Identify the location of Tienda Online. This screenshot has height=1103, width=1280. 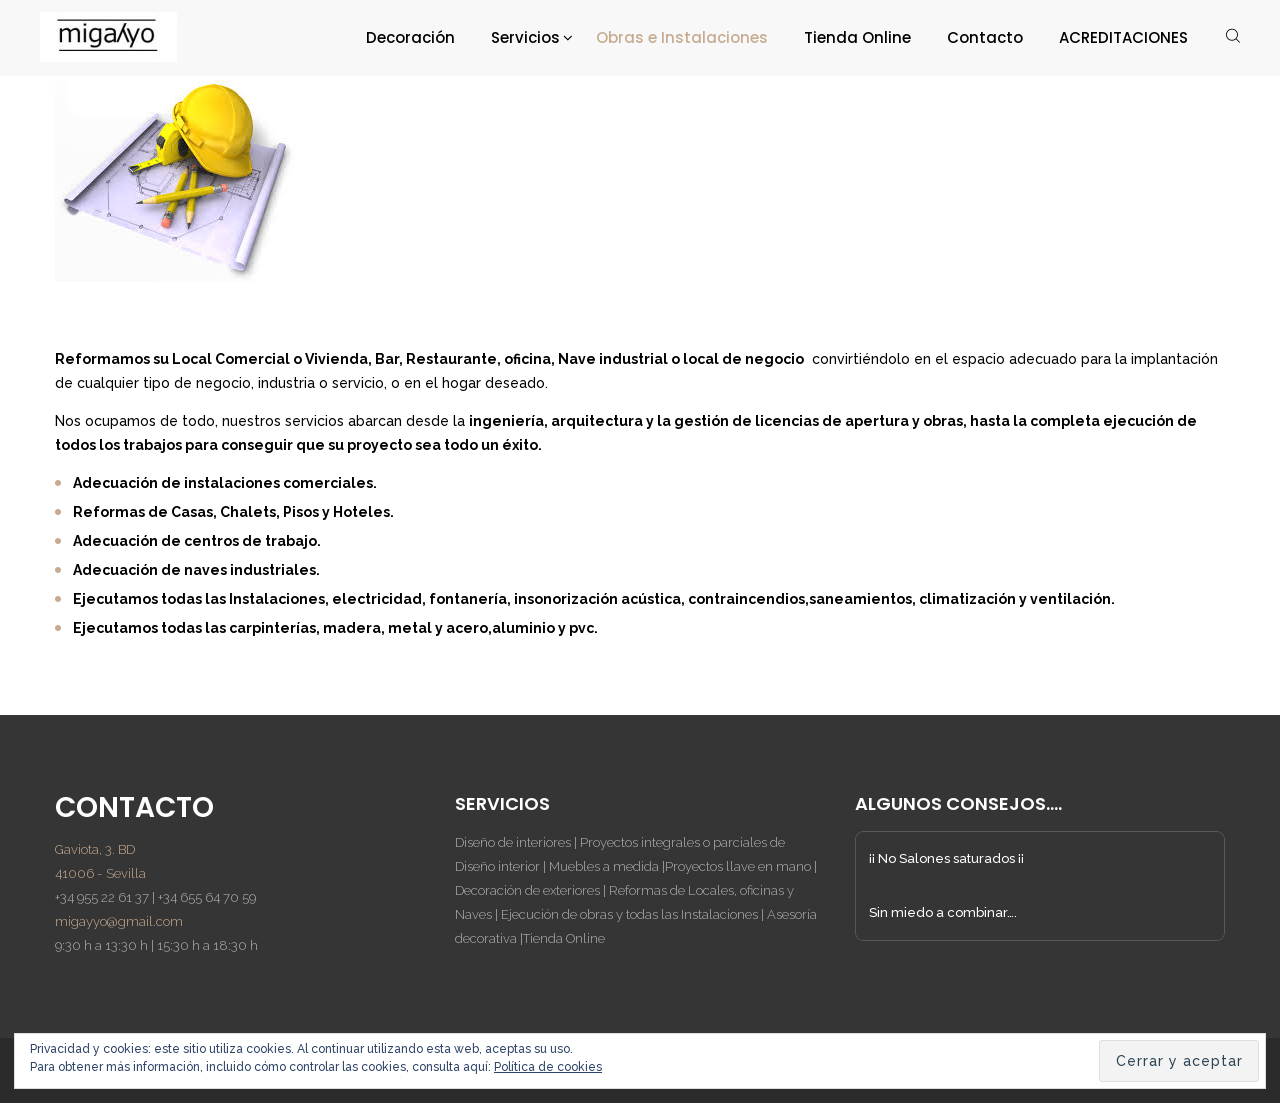
(857, 37).